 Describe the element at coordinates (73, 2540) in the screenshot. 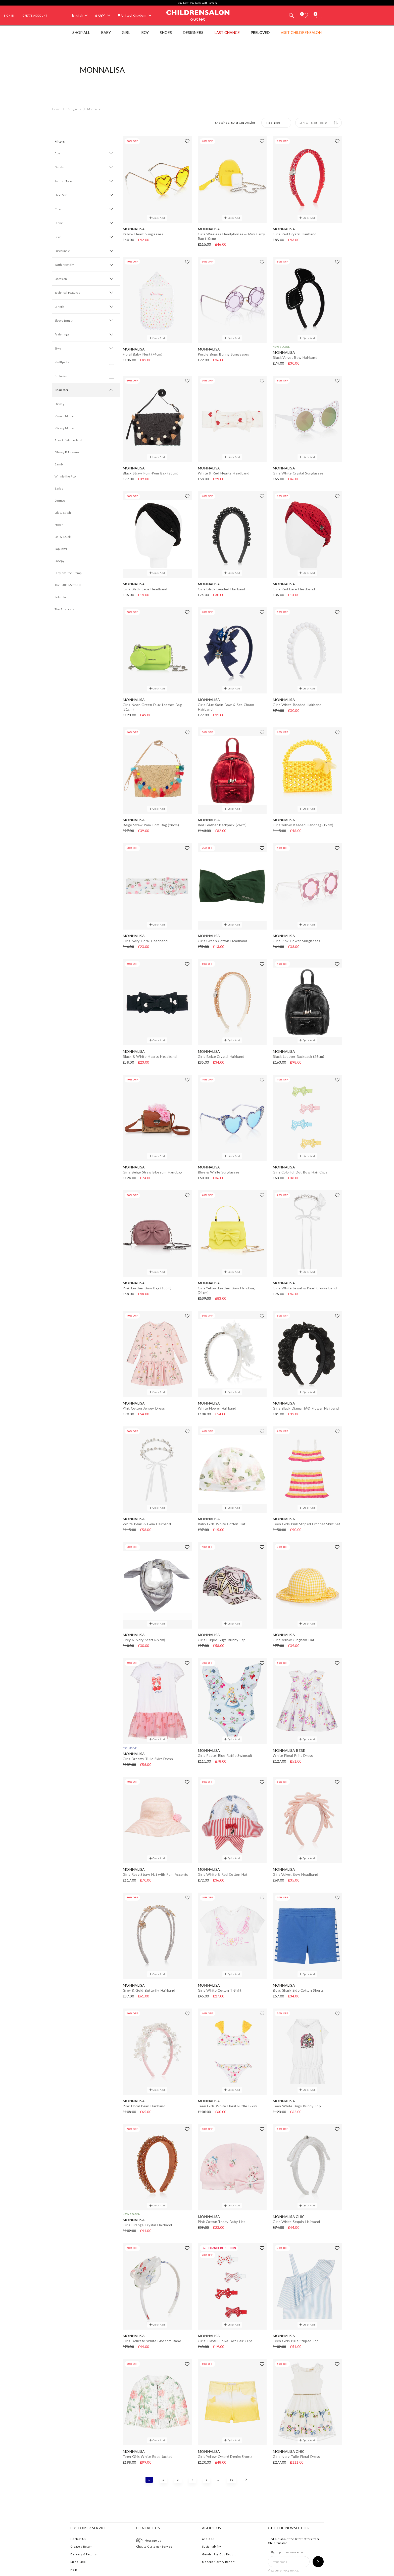

I see `Help` at that location.